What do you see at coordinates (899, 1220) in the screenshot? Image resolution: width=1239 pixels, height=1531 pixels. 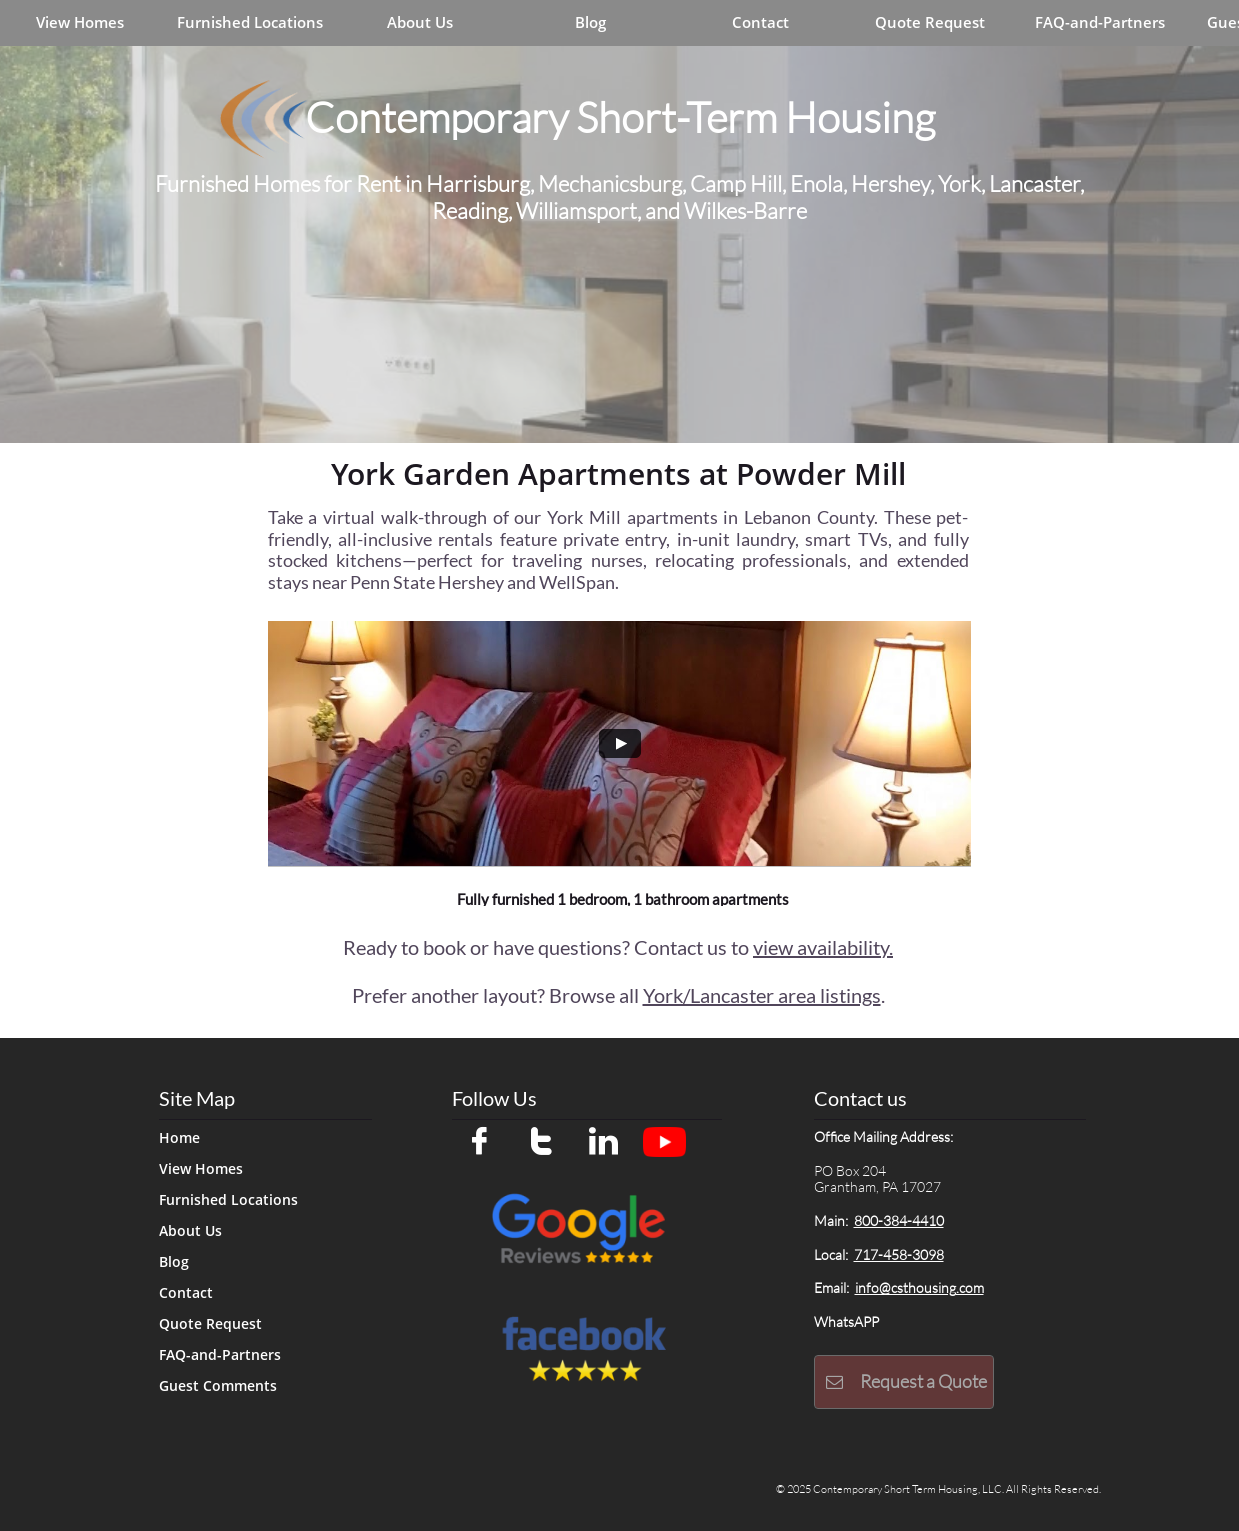 I see `800-384-4410` at bounding box center [899, 1220].